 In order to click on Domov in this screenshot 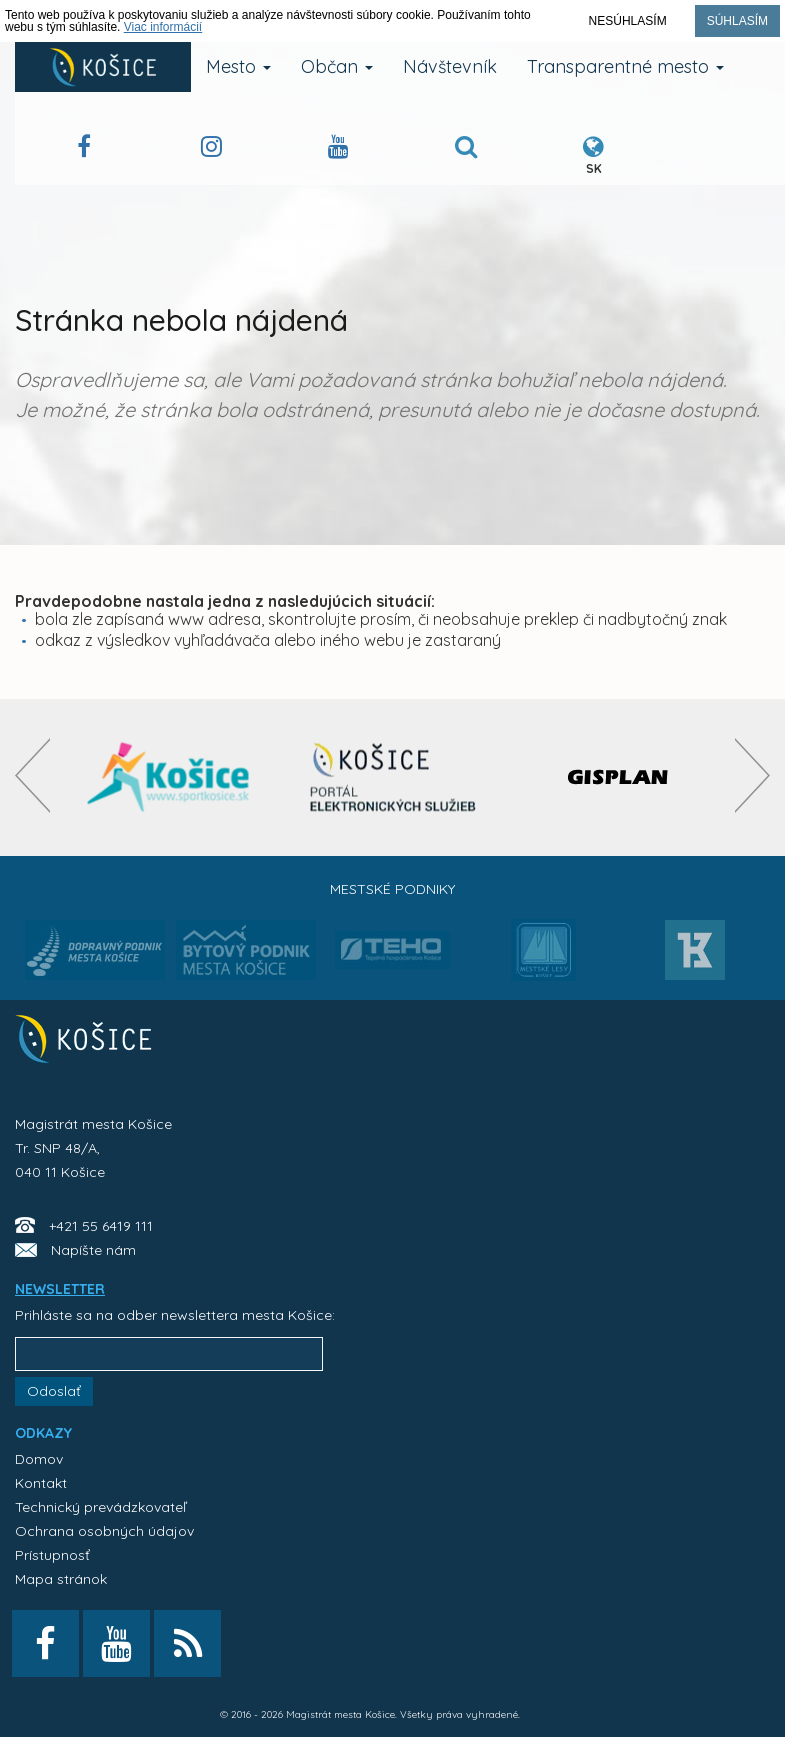, I will do `click(39, 1459)`.